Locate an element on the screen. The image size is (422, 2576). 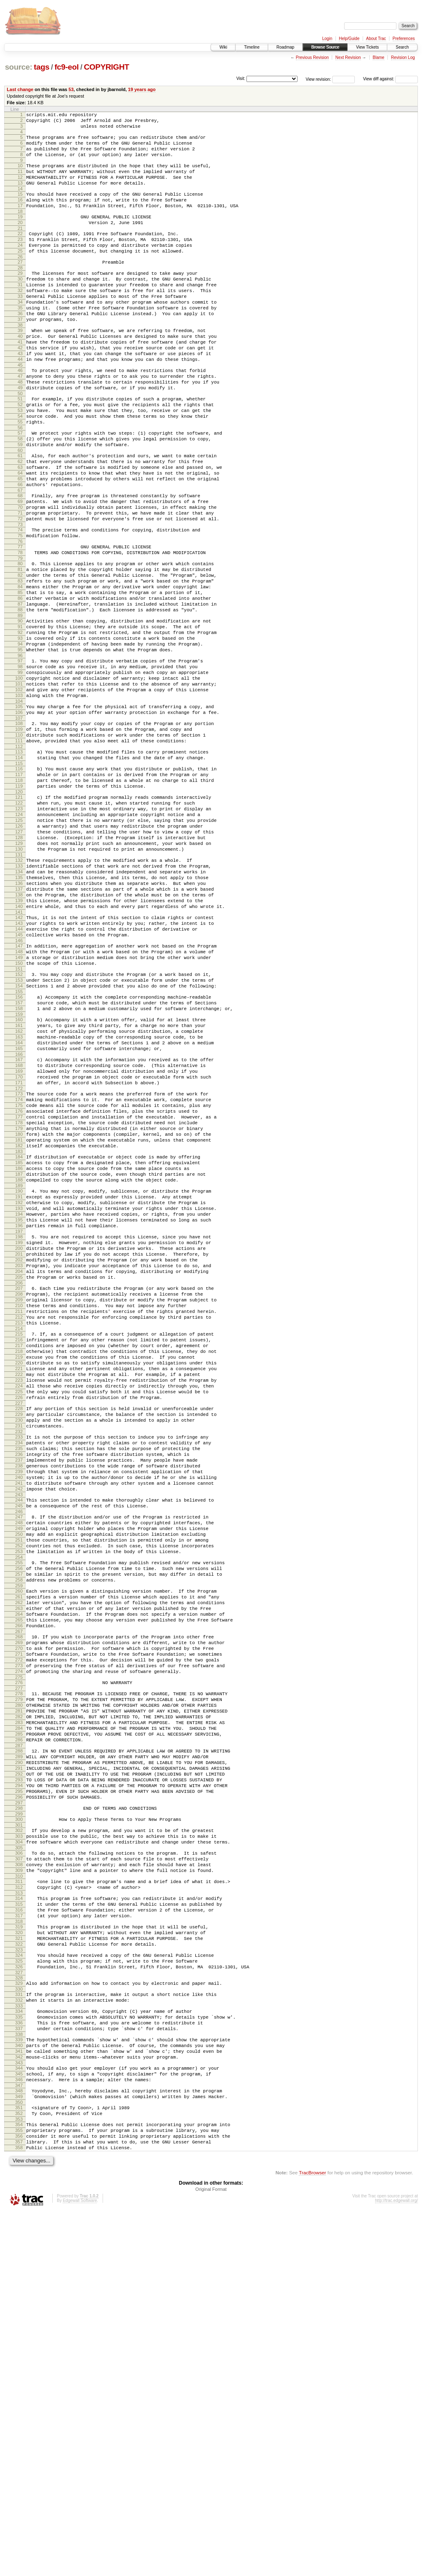
27 is located at coordinates (20, 286).